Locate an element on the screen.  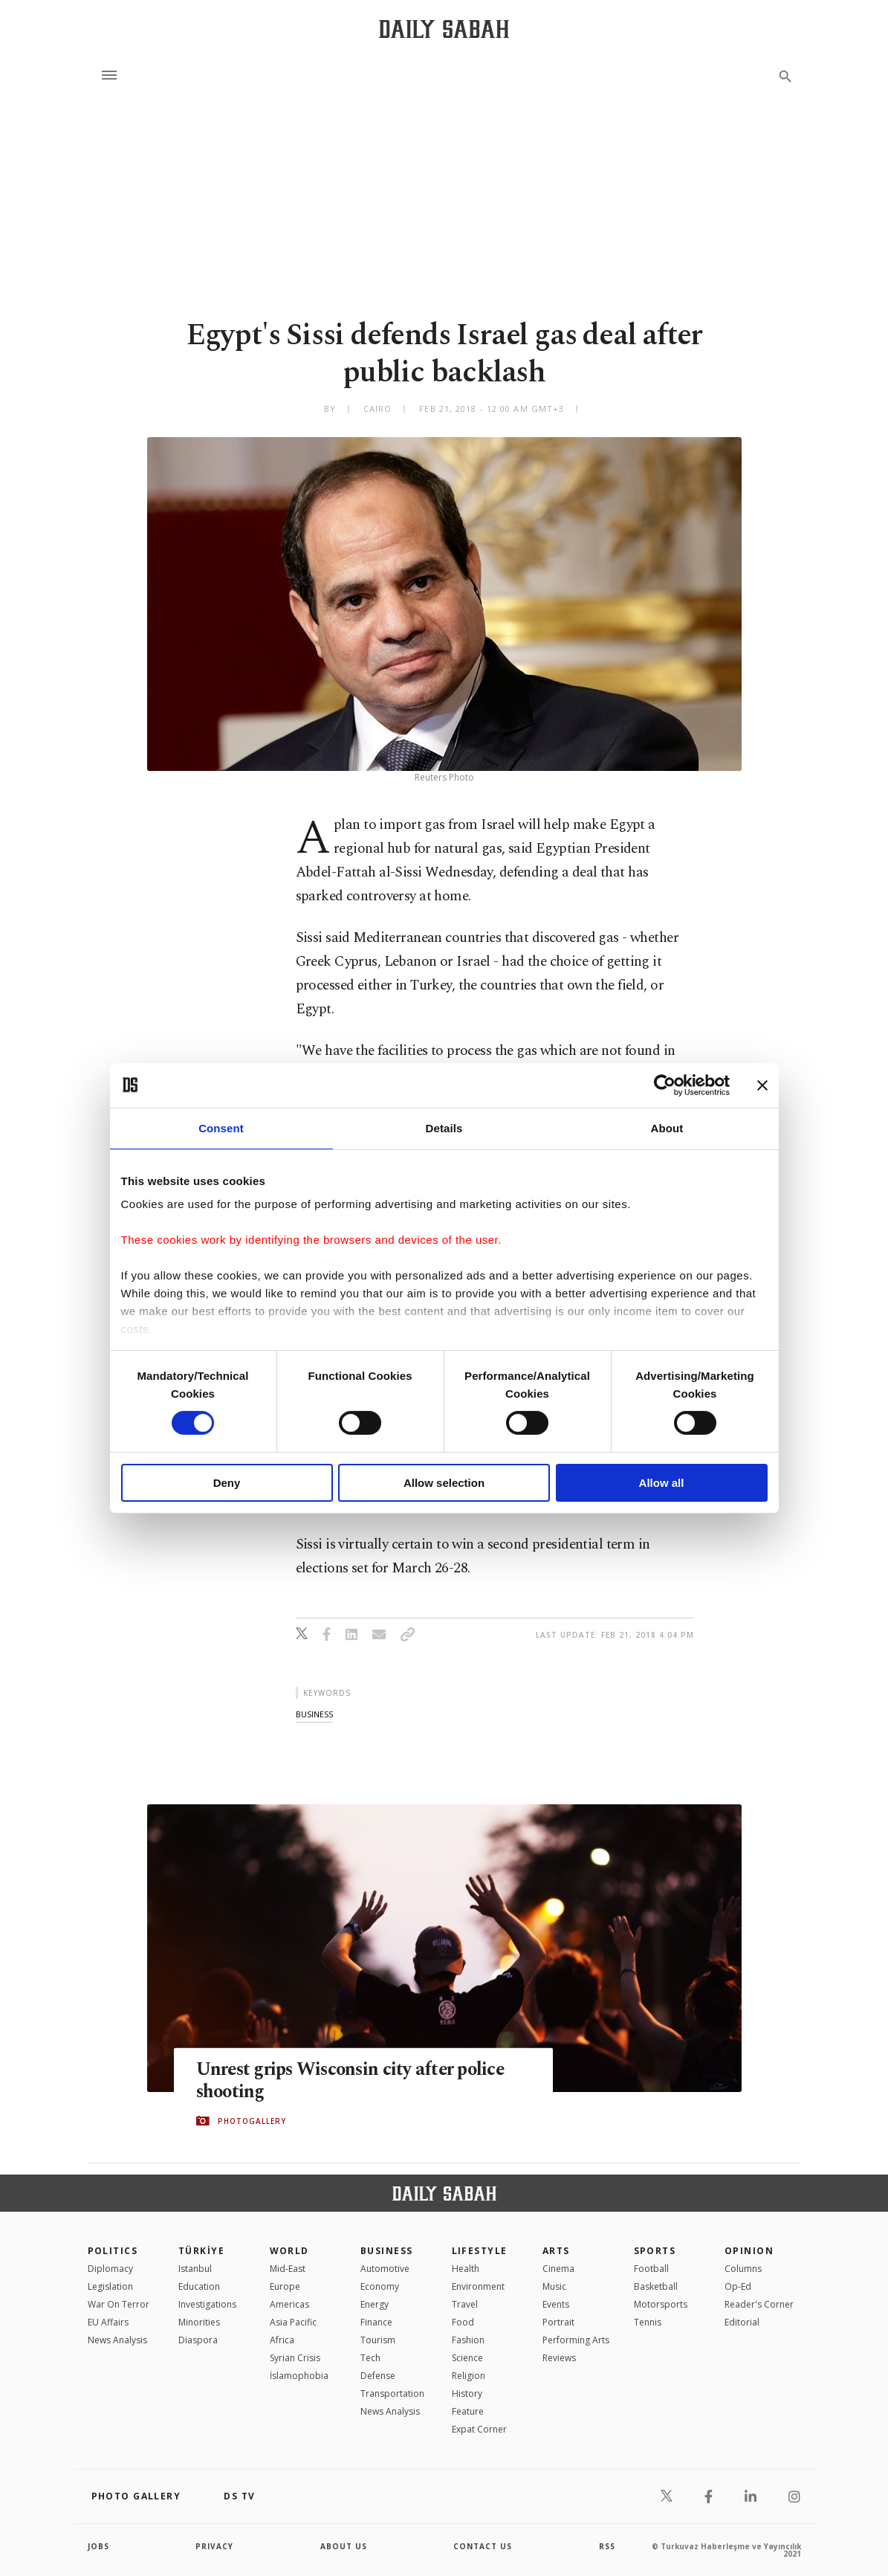
Fashion is located at coordinates (468, 2340).